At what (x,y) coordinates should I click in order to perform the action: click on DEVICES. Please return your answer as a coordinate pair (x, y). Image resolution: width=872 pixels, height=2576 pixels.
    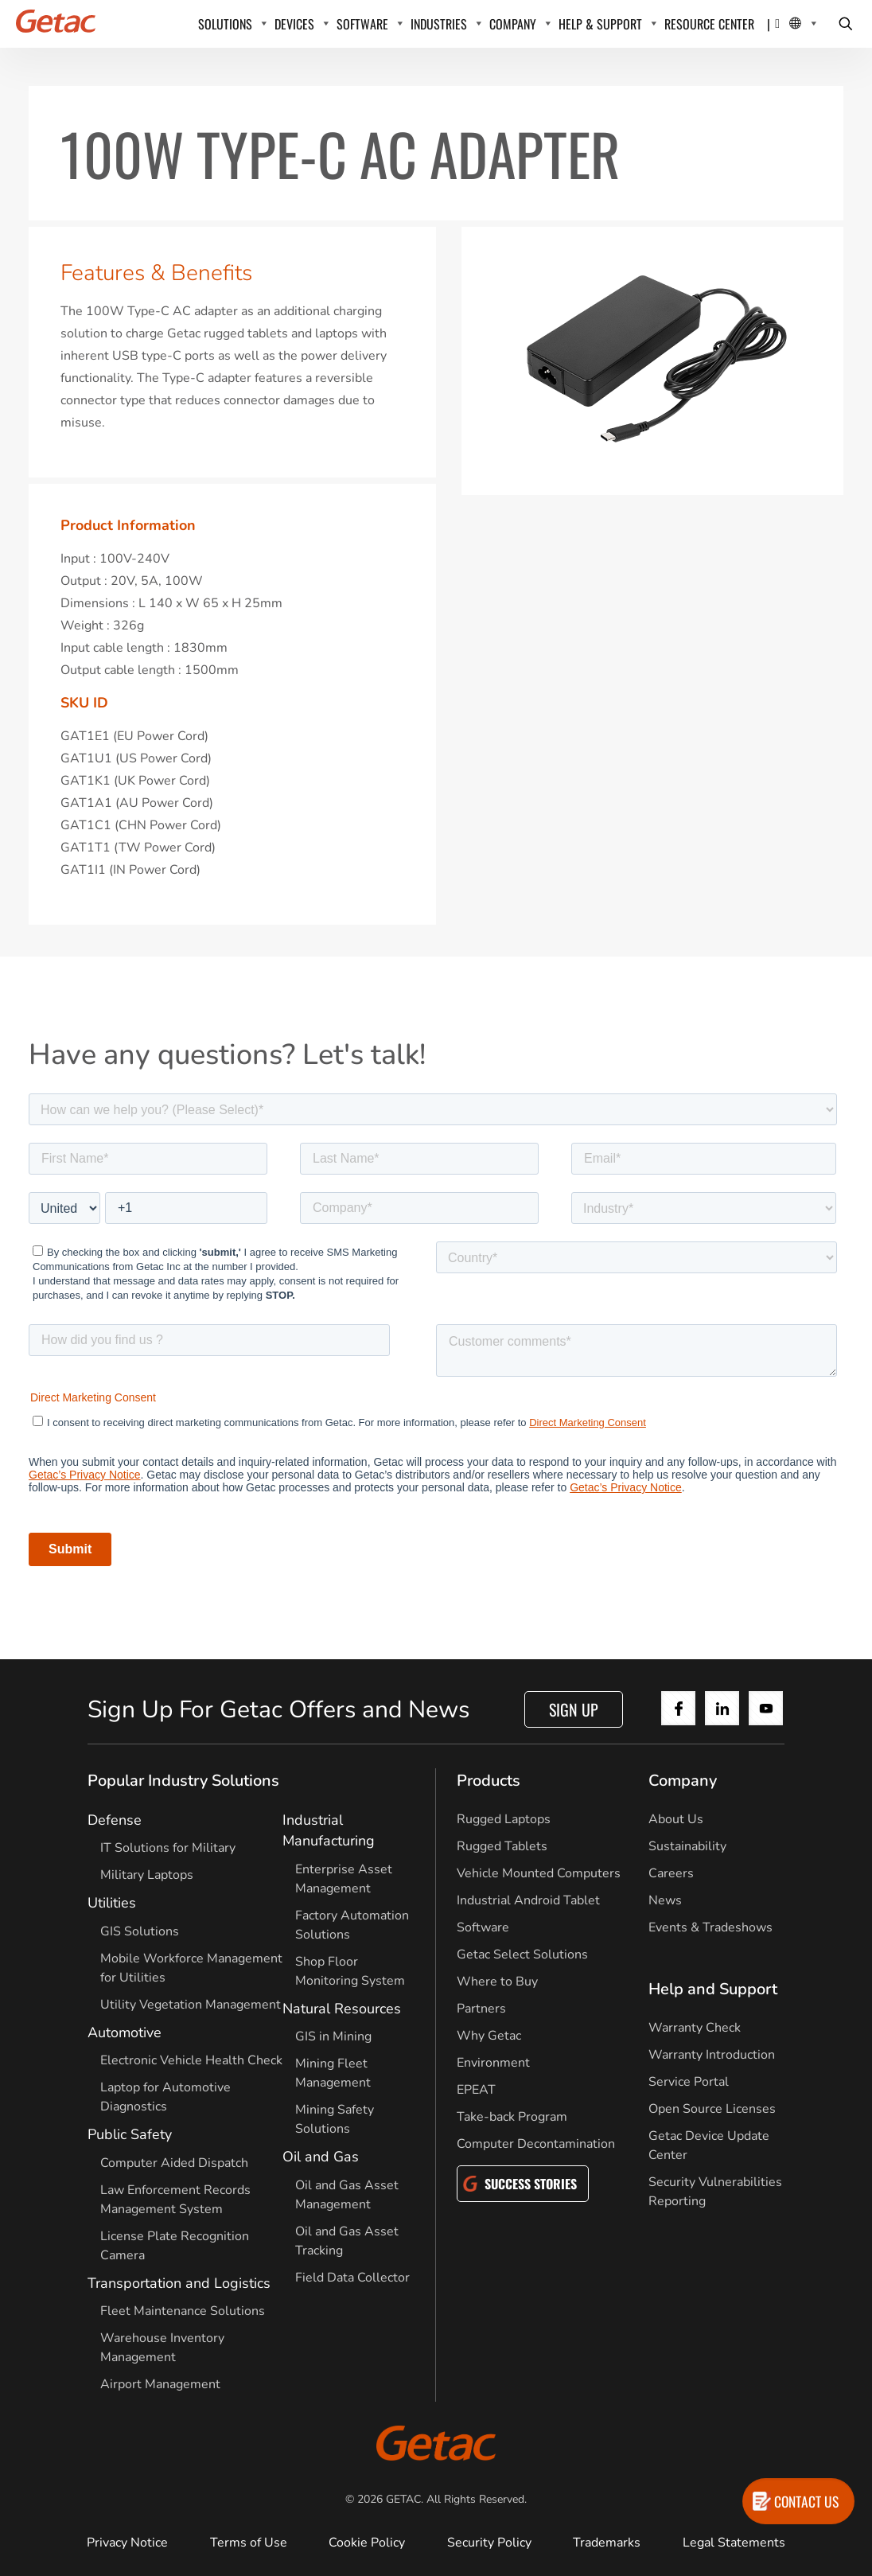
    Looking at the image, I should click on (294, 23).